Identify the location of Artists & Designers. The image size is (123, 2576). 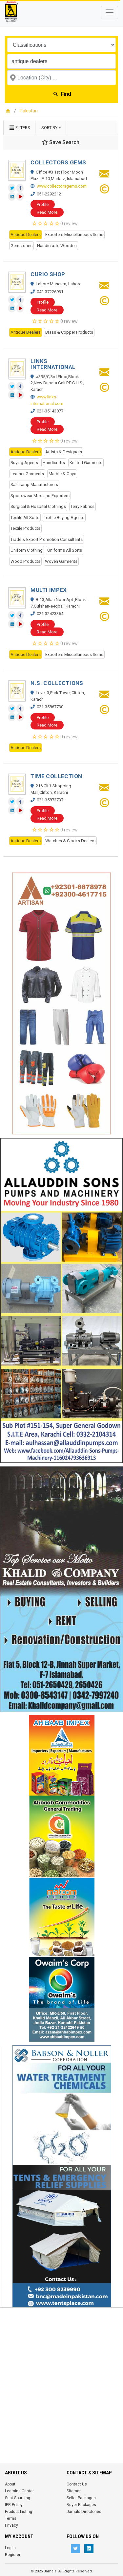
(63, 451).